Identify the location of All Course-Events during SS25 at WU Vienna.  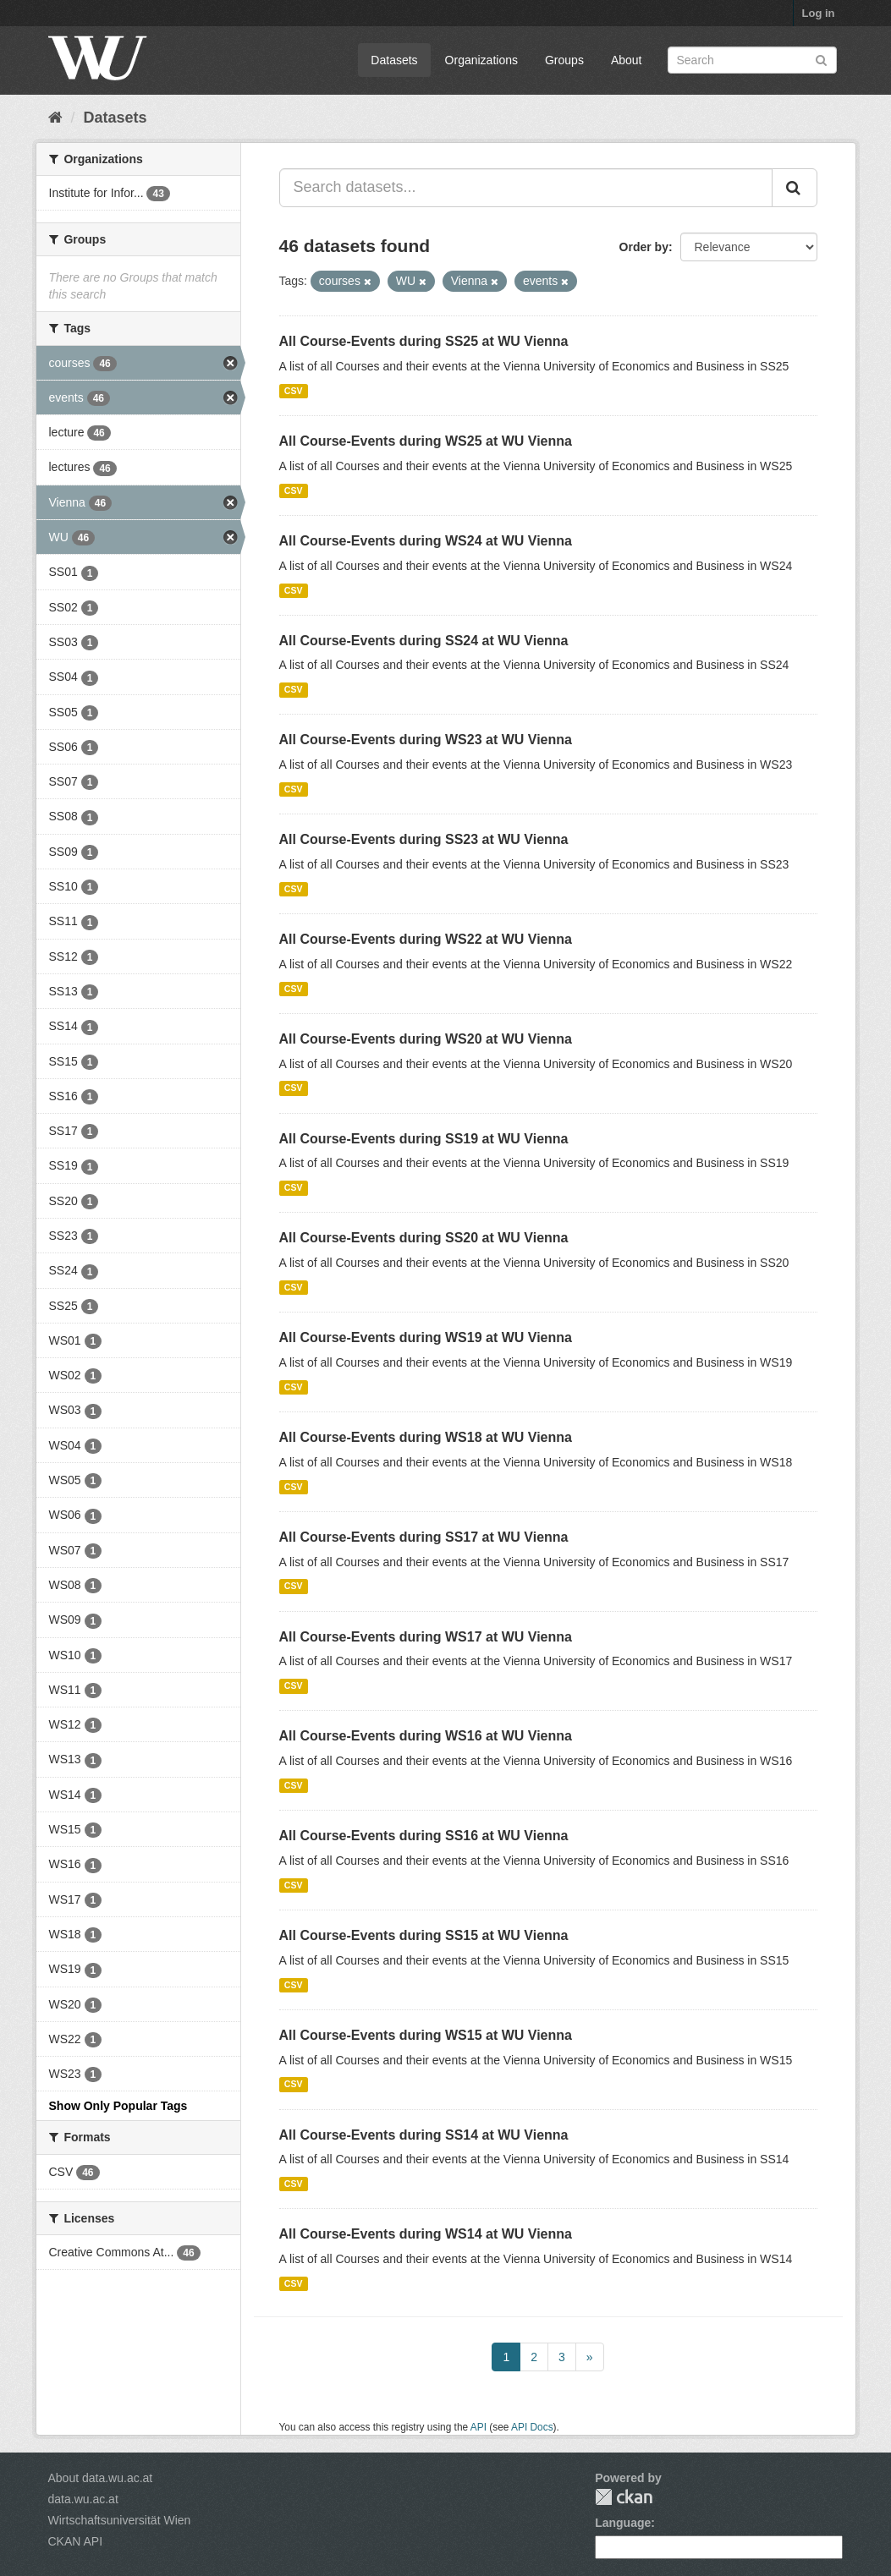
(424, 341).